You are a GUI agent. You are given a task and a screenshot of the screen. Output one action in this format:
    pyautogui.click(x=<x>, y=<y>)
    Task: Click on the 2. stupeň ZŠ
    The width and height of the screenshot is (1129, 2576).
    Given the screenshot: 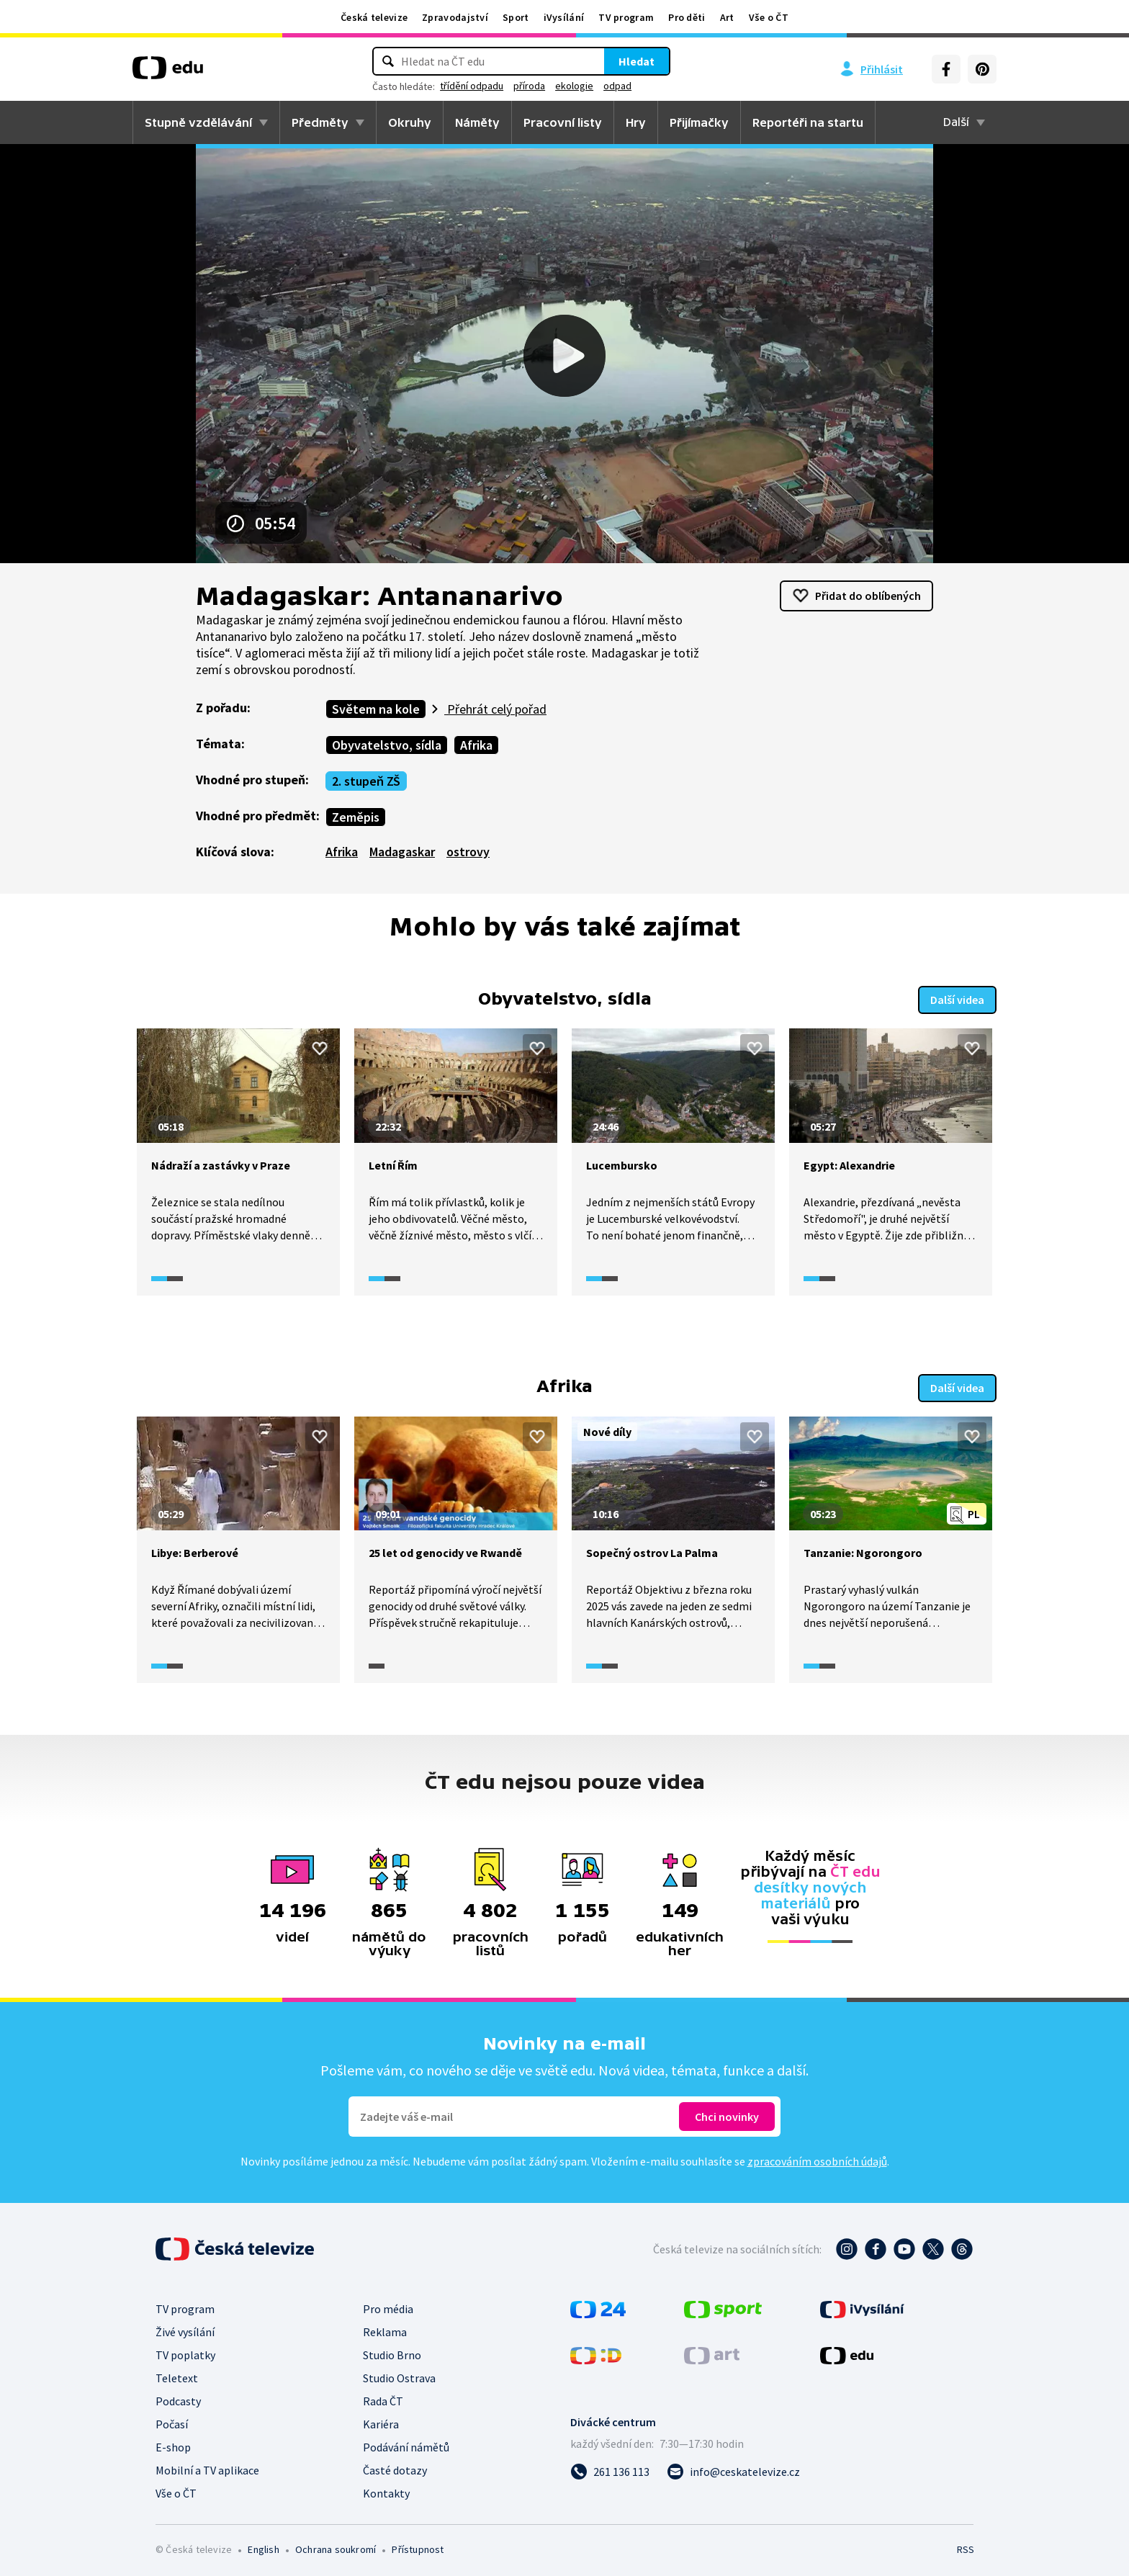 What is the action you would take?
    pyautogui.click(x=366, y=781)
    